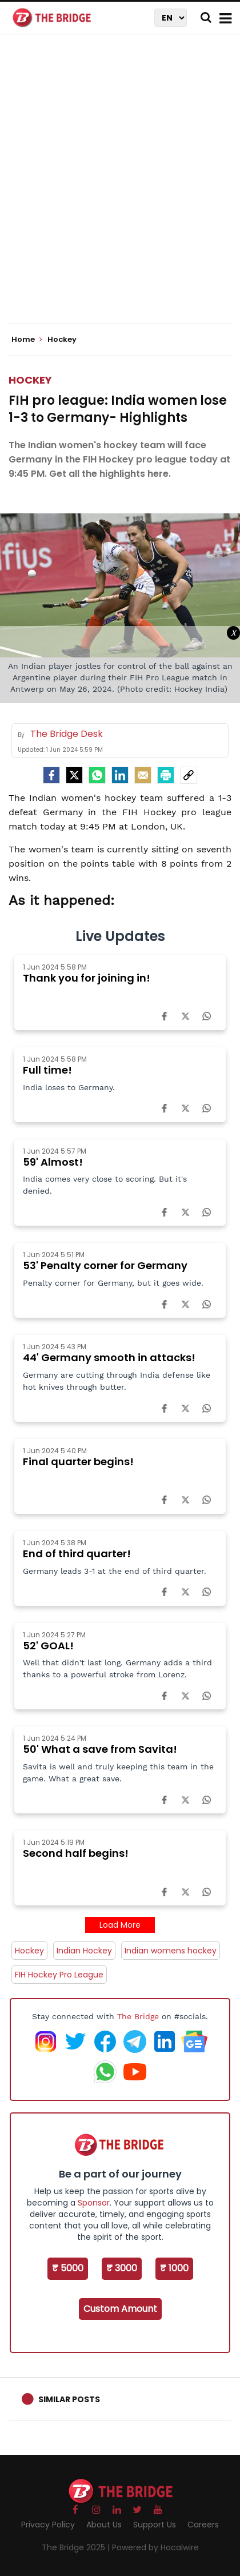  What do you see at coordinates (188, 775) in the screenshot?
I see `[social-link]` at bounding box center [188, 775].